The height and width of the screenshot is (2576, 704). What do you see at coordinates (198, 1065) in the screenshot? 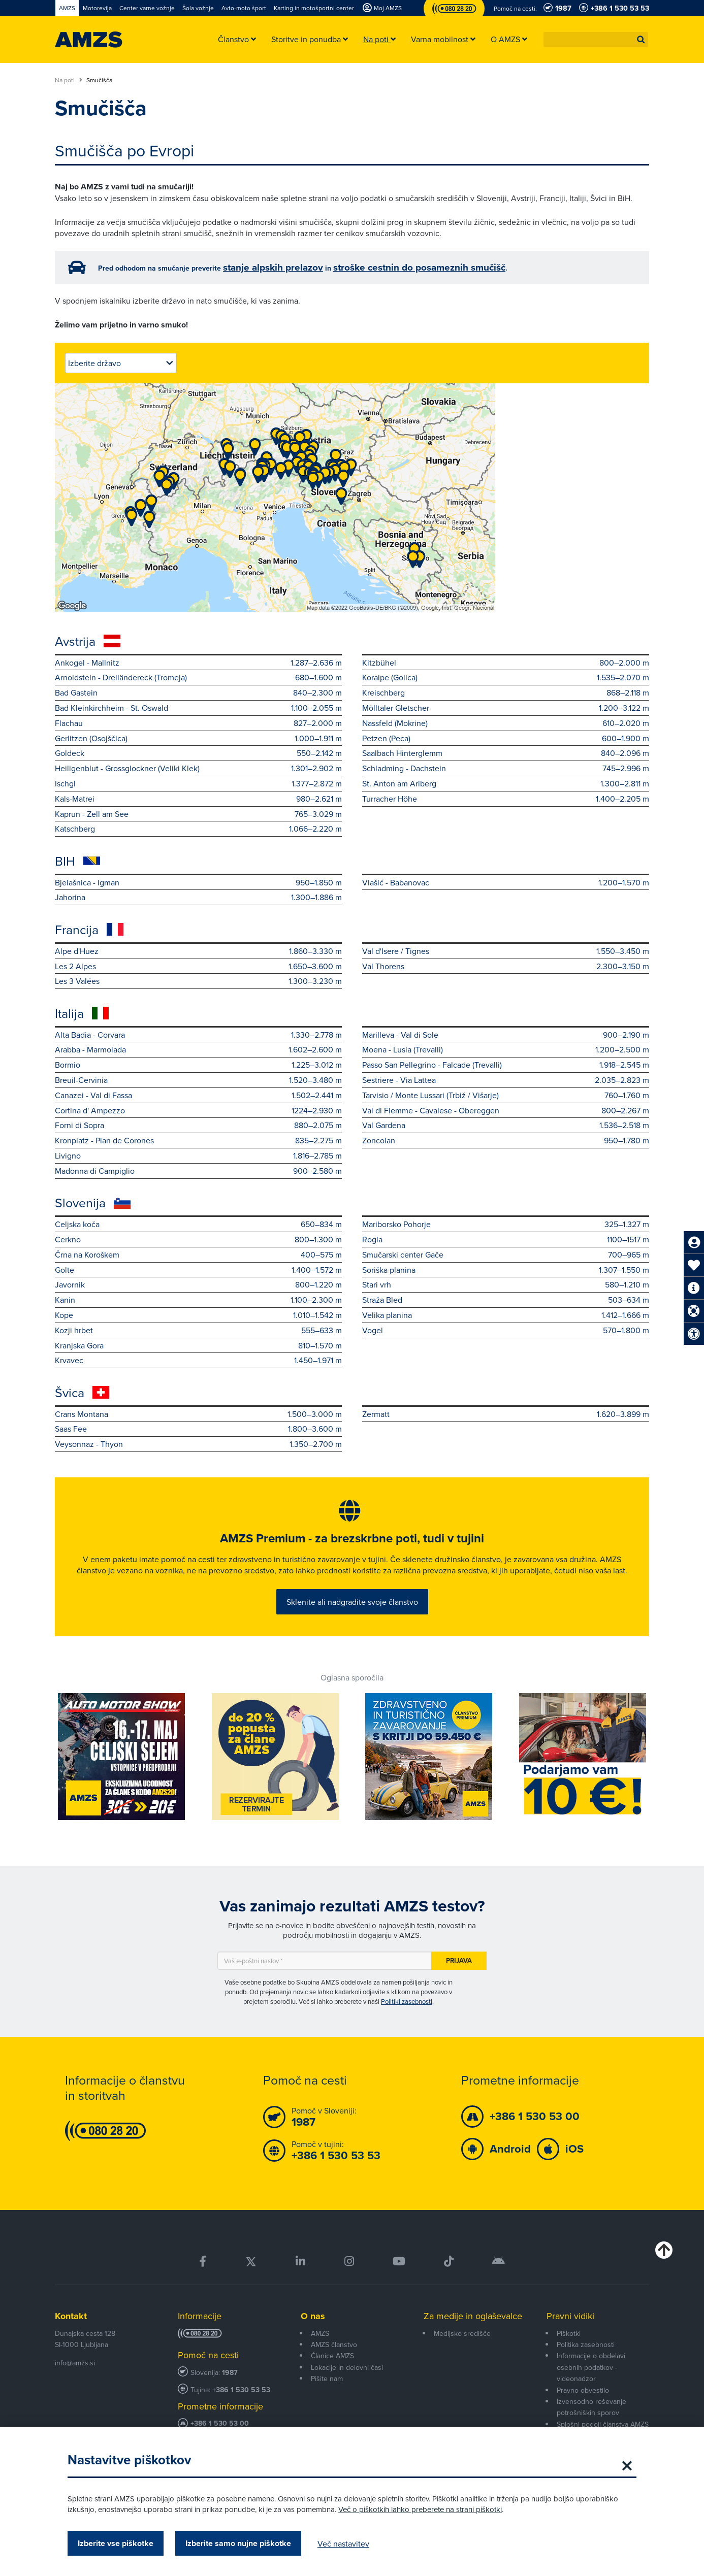
I see `Bormio` at bounding box center [198, 1065].